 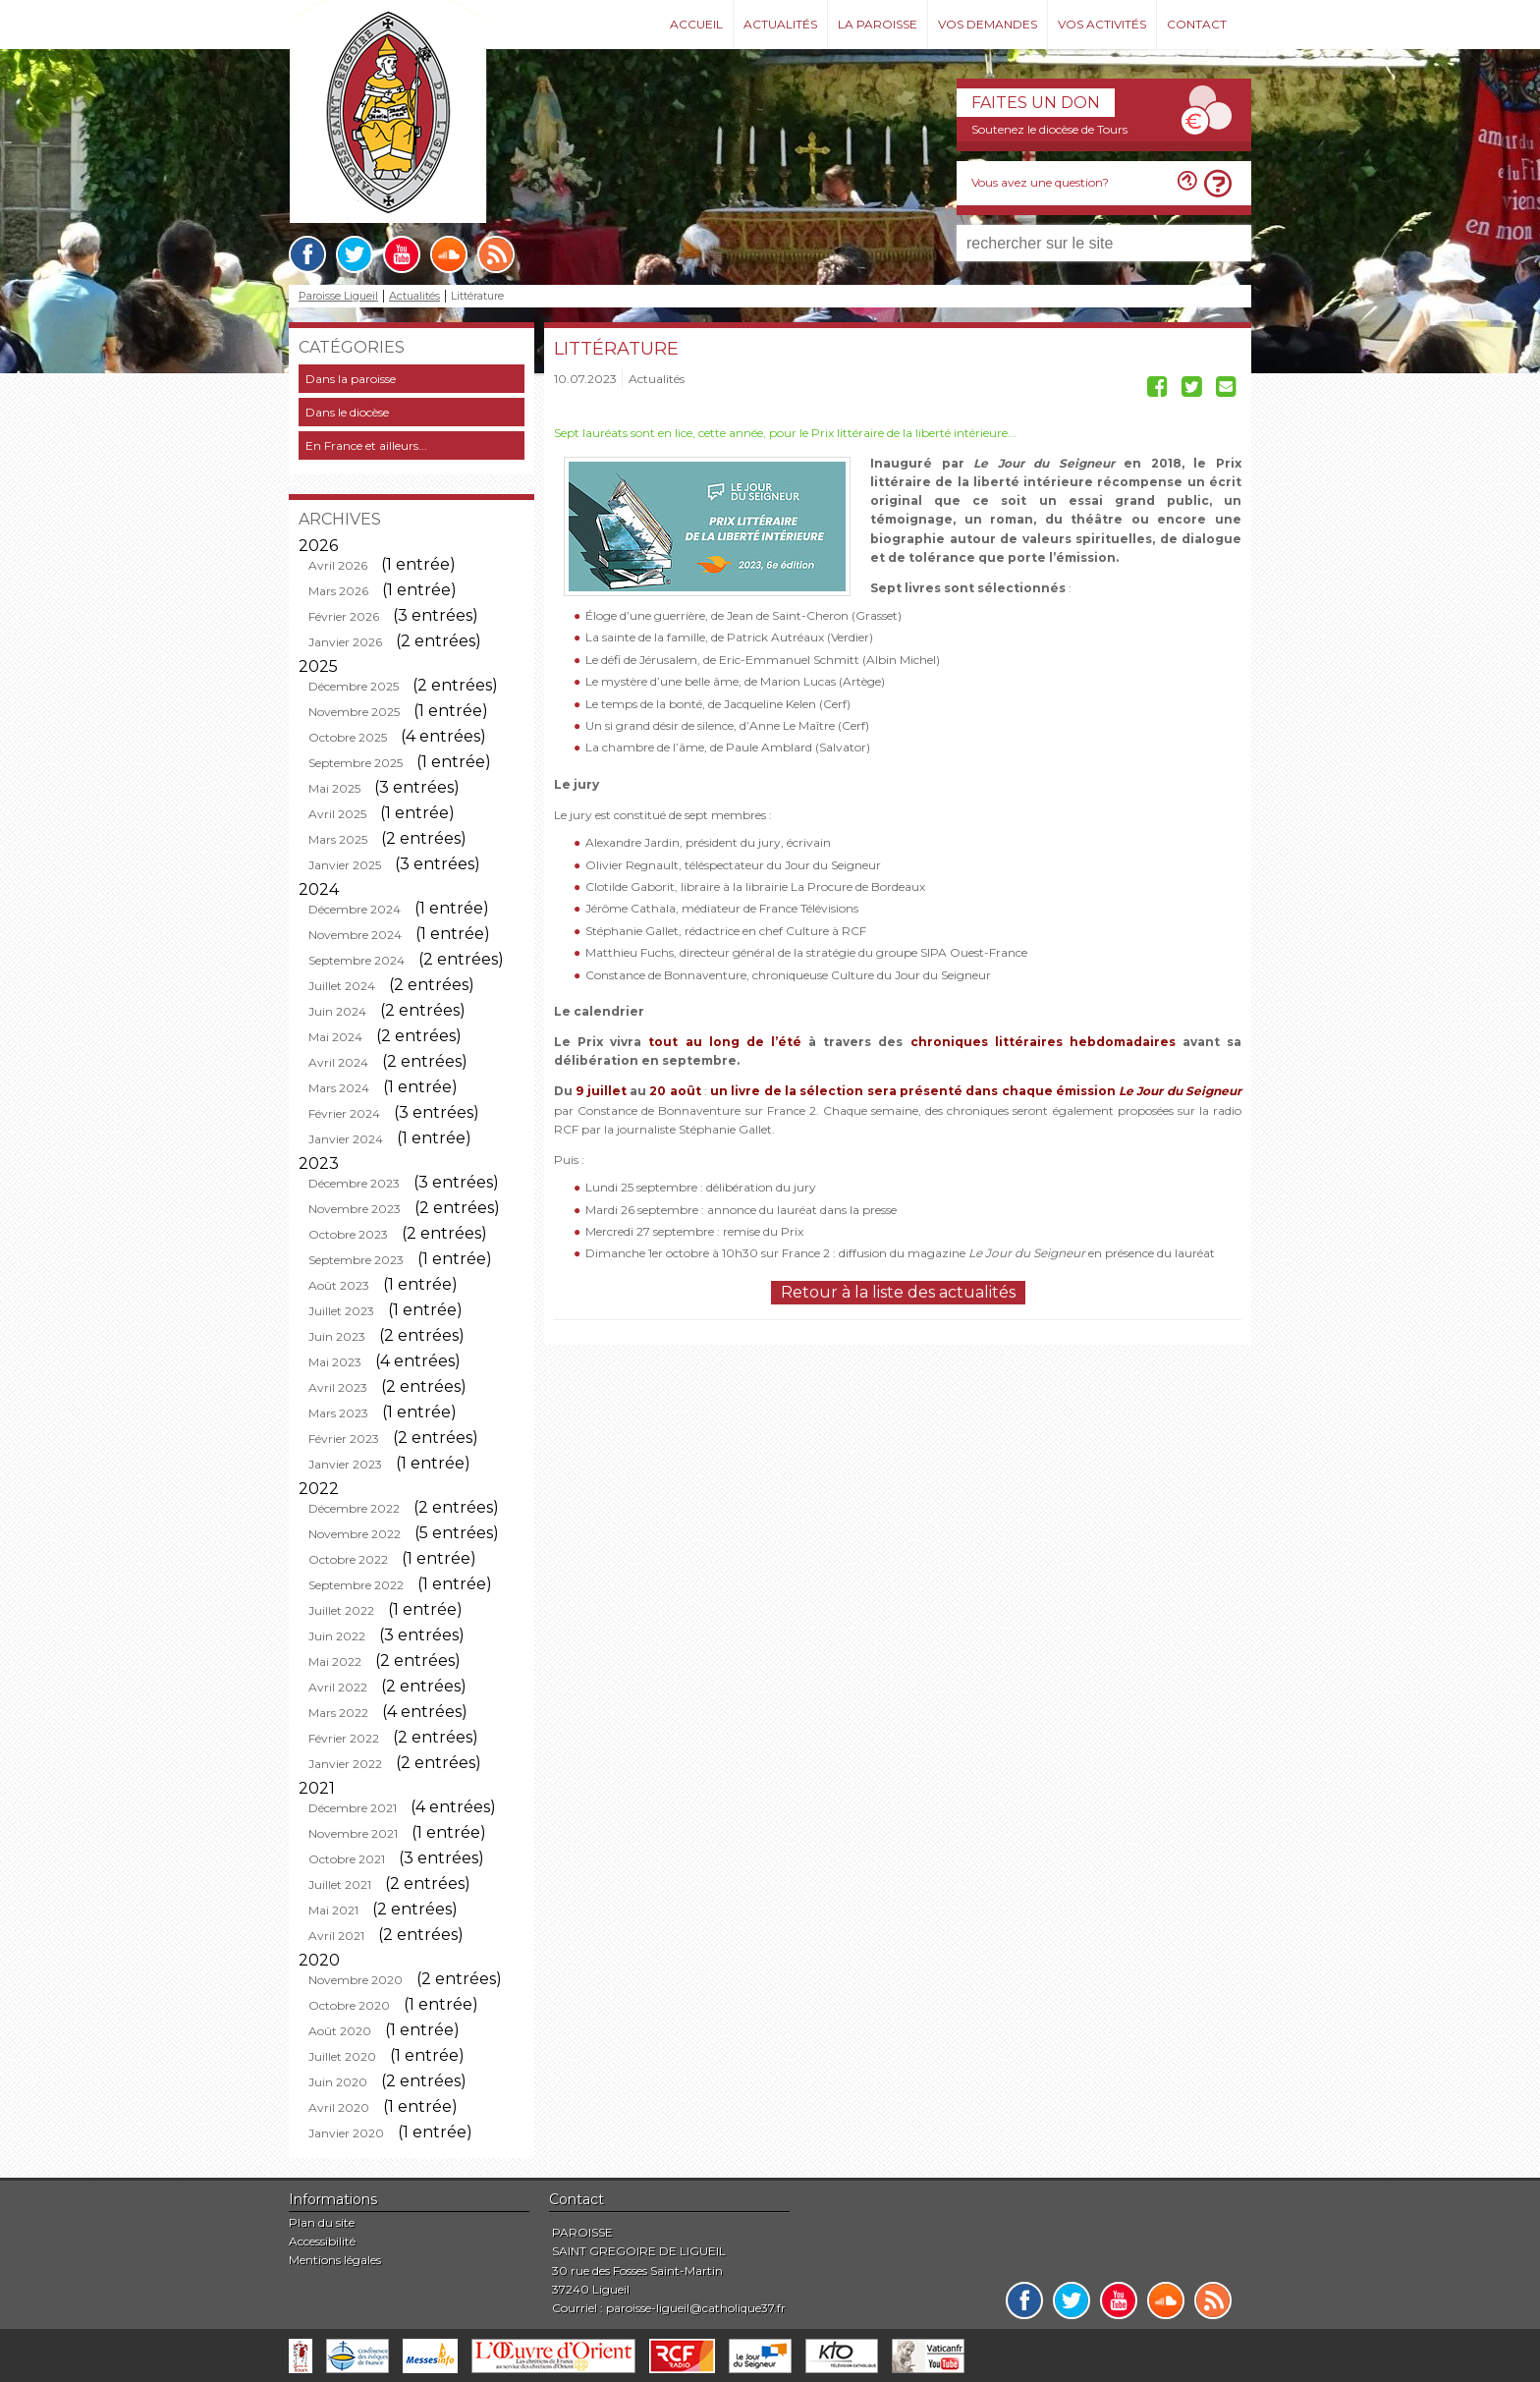 I want to click on Mars 2024, so click(x=338, y=1087).